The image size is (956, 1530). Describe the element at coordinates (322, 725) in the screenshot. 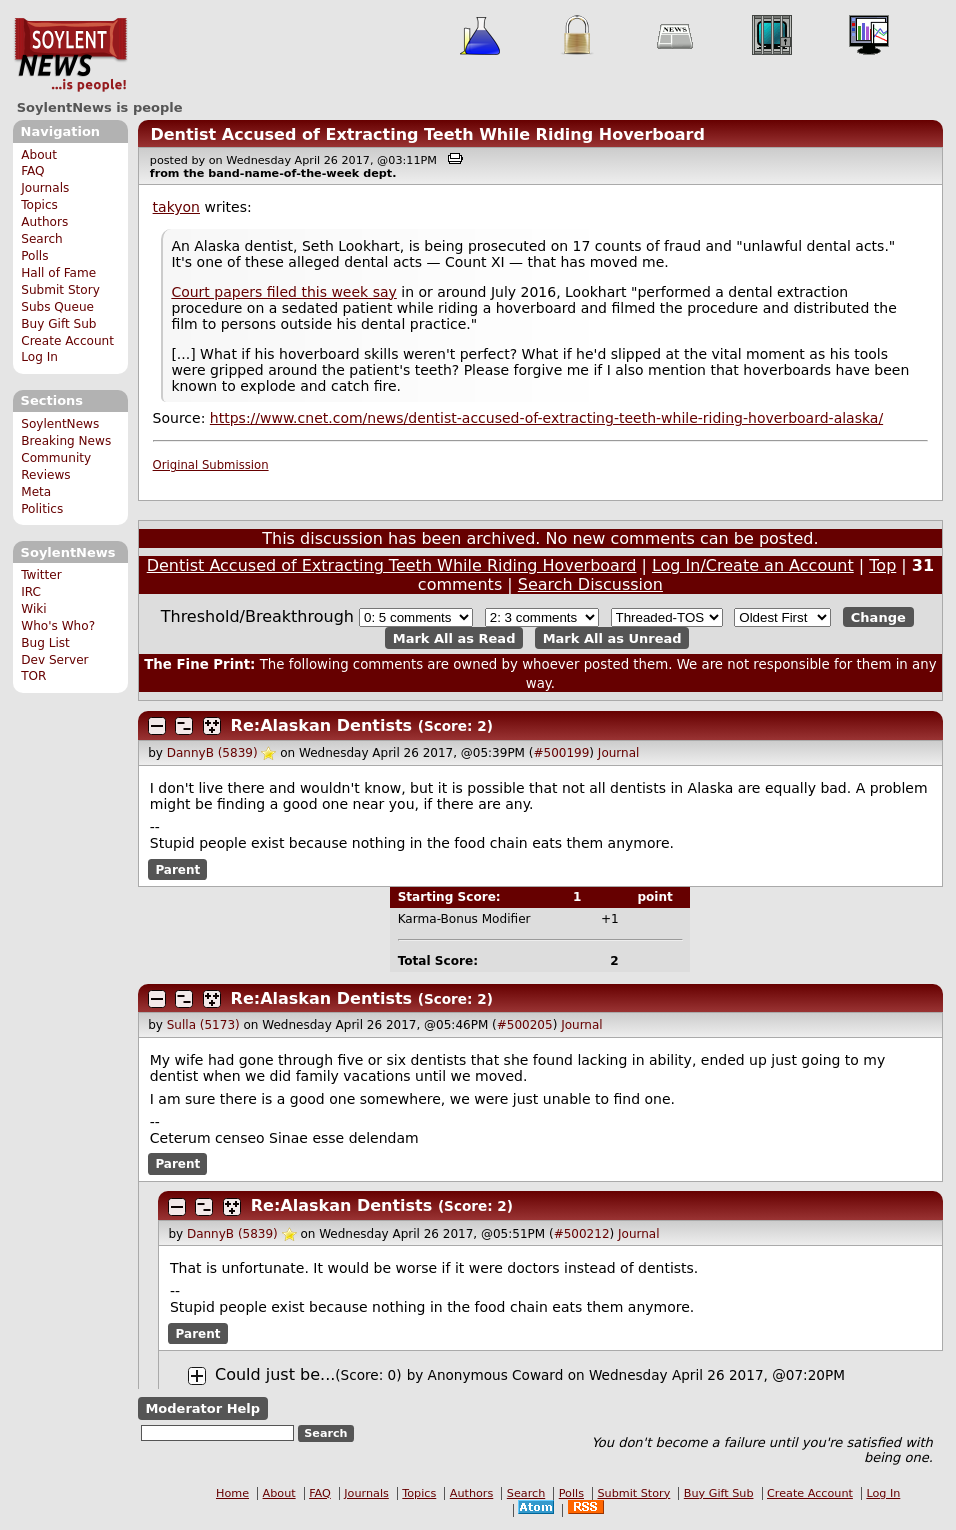

I see `Re:Alaskan Dentists` at that location.